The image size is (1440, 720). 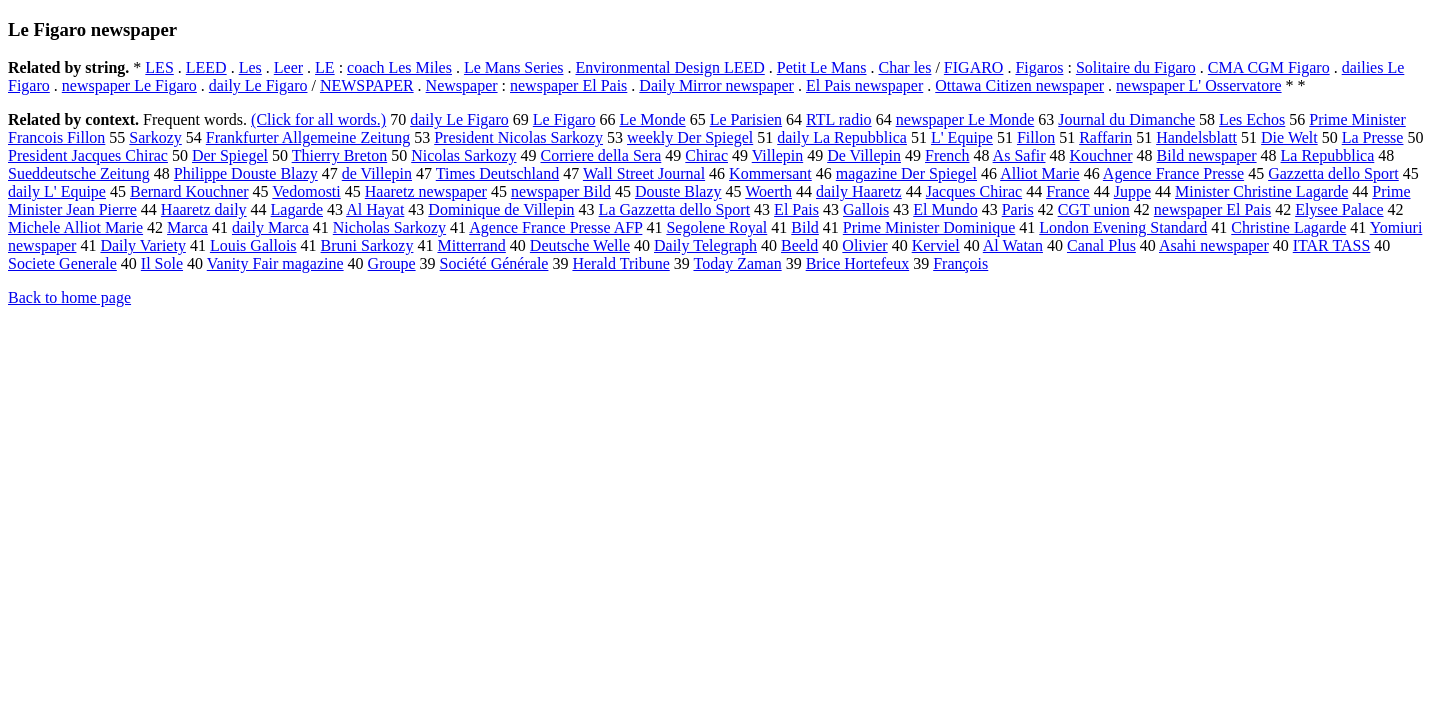 I want to click on El Pais, so click(x=796, y=209).